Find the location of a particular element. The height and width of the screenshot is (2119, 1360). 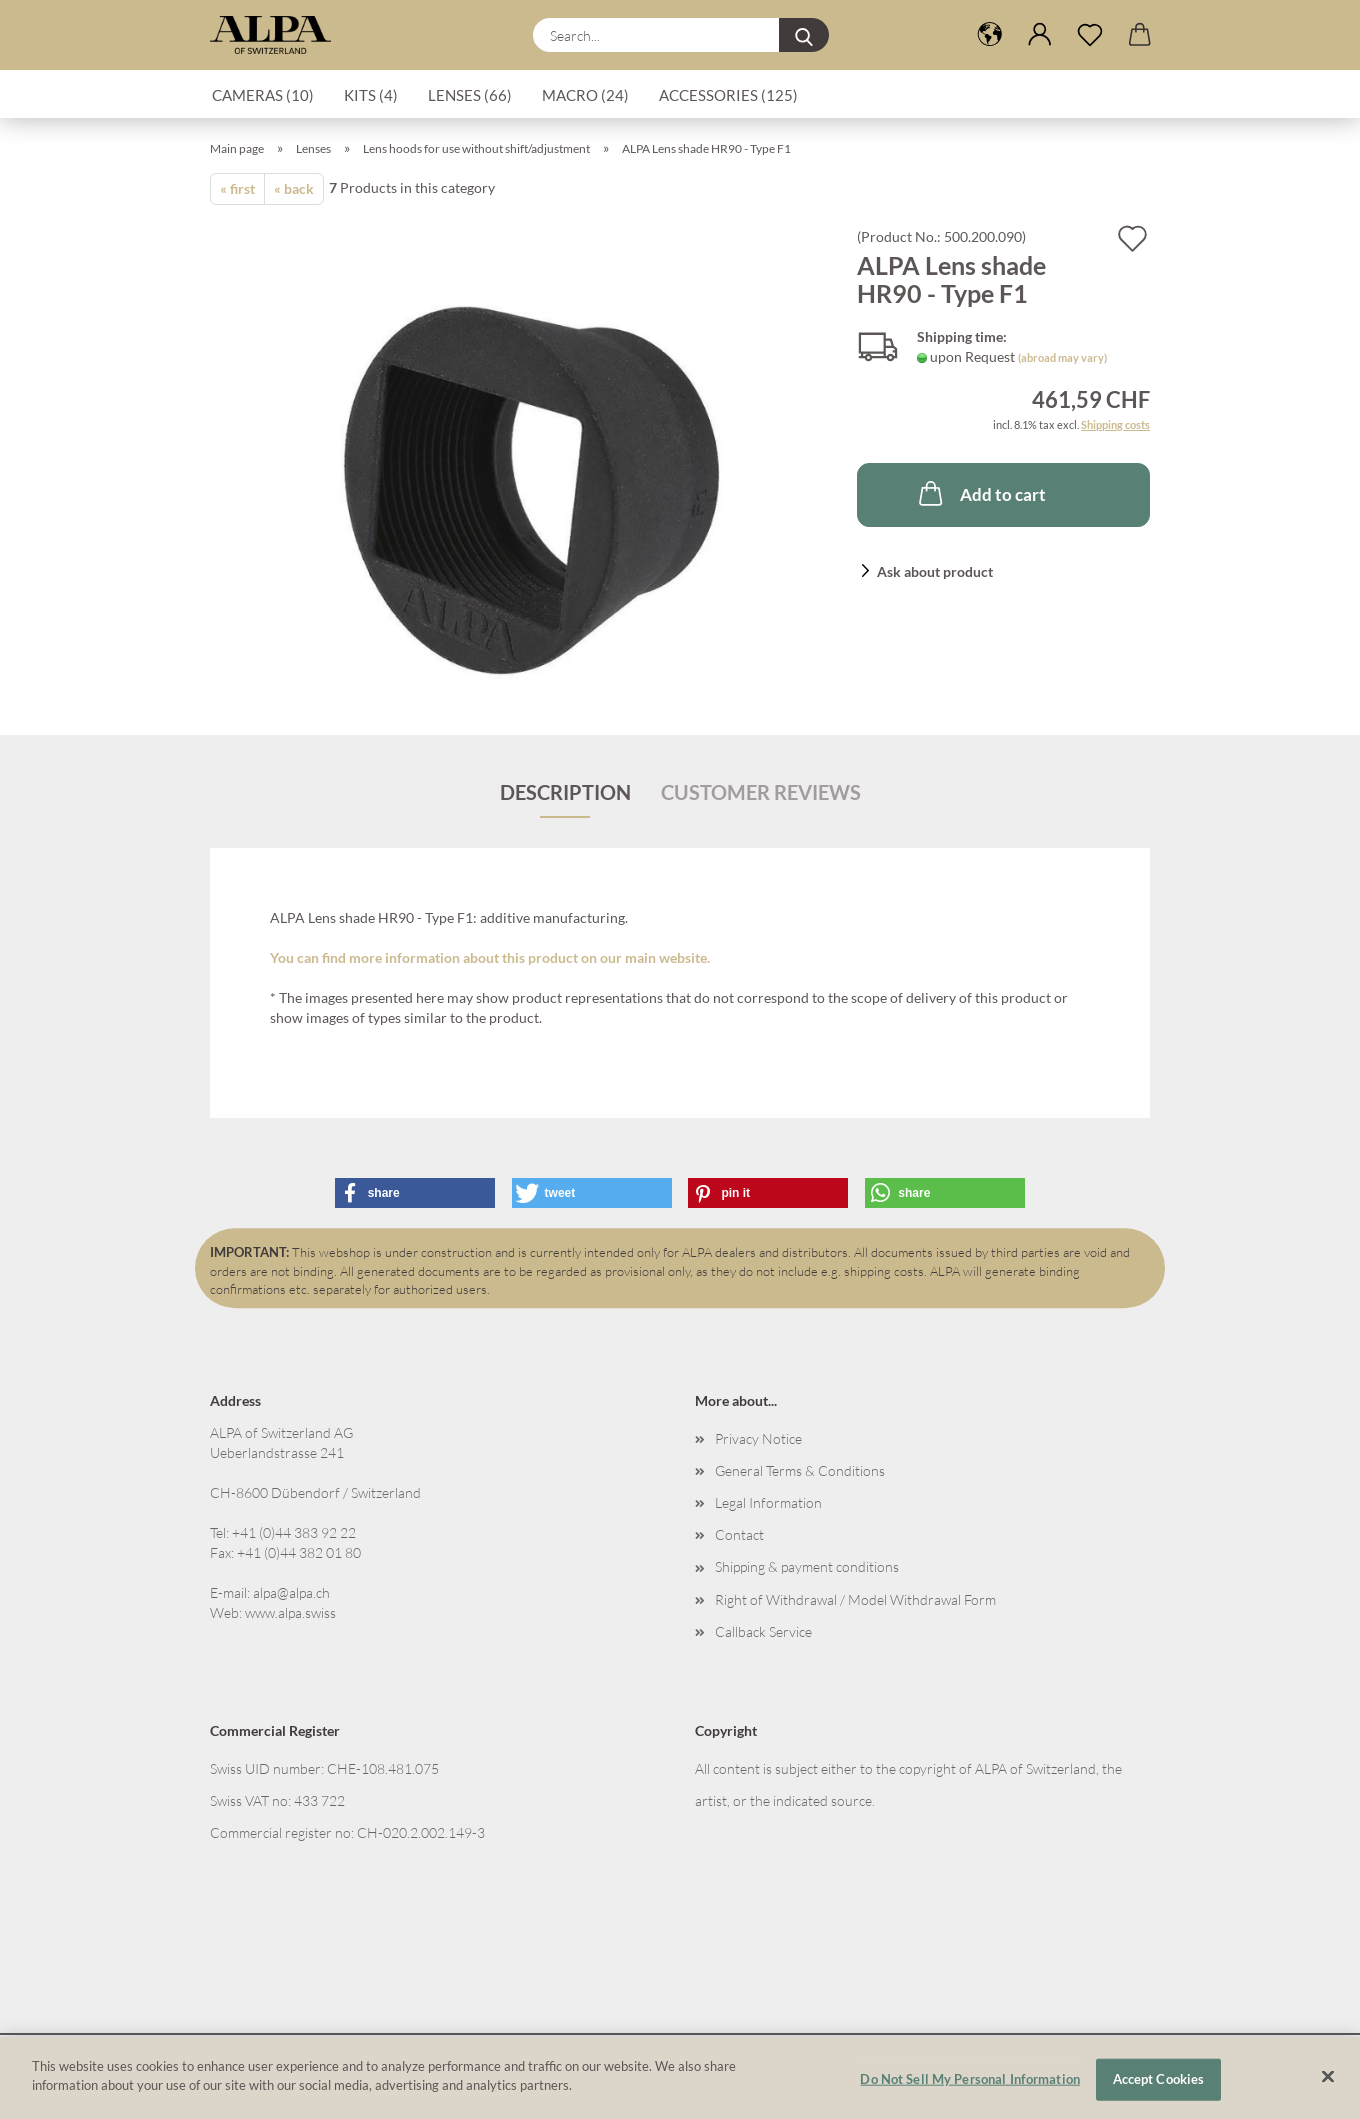

Right of Withdrawal / Model Withdrawal Form is located at coordinates (855, 1599).